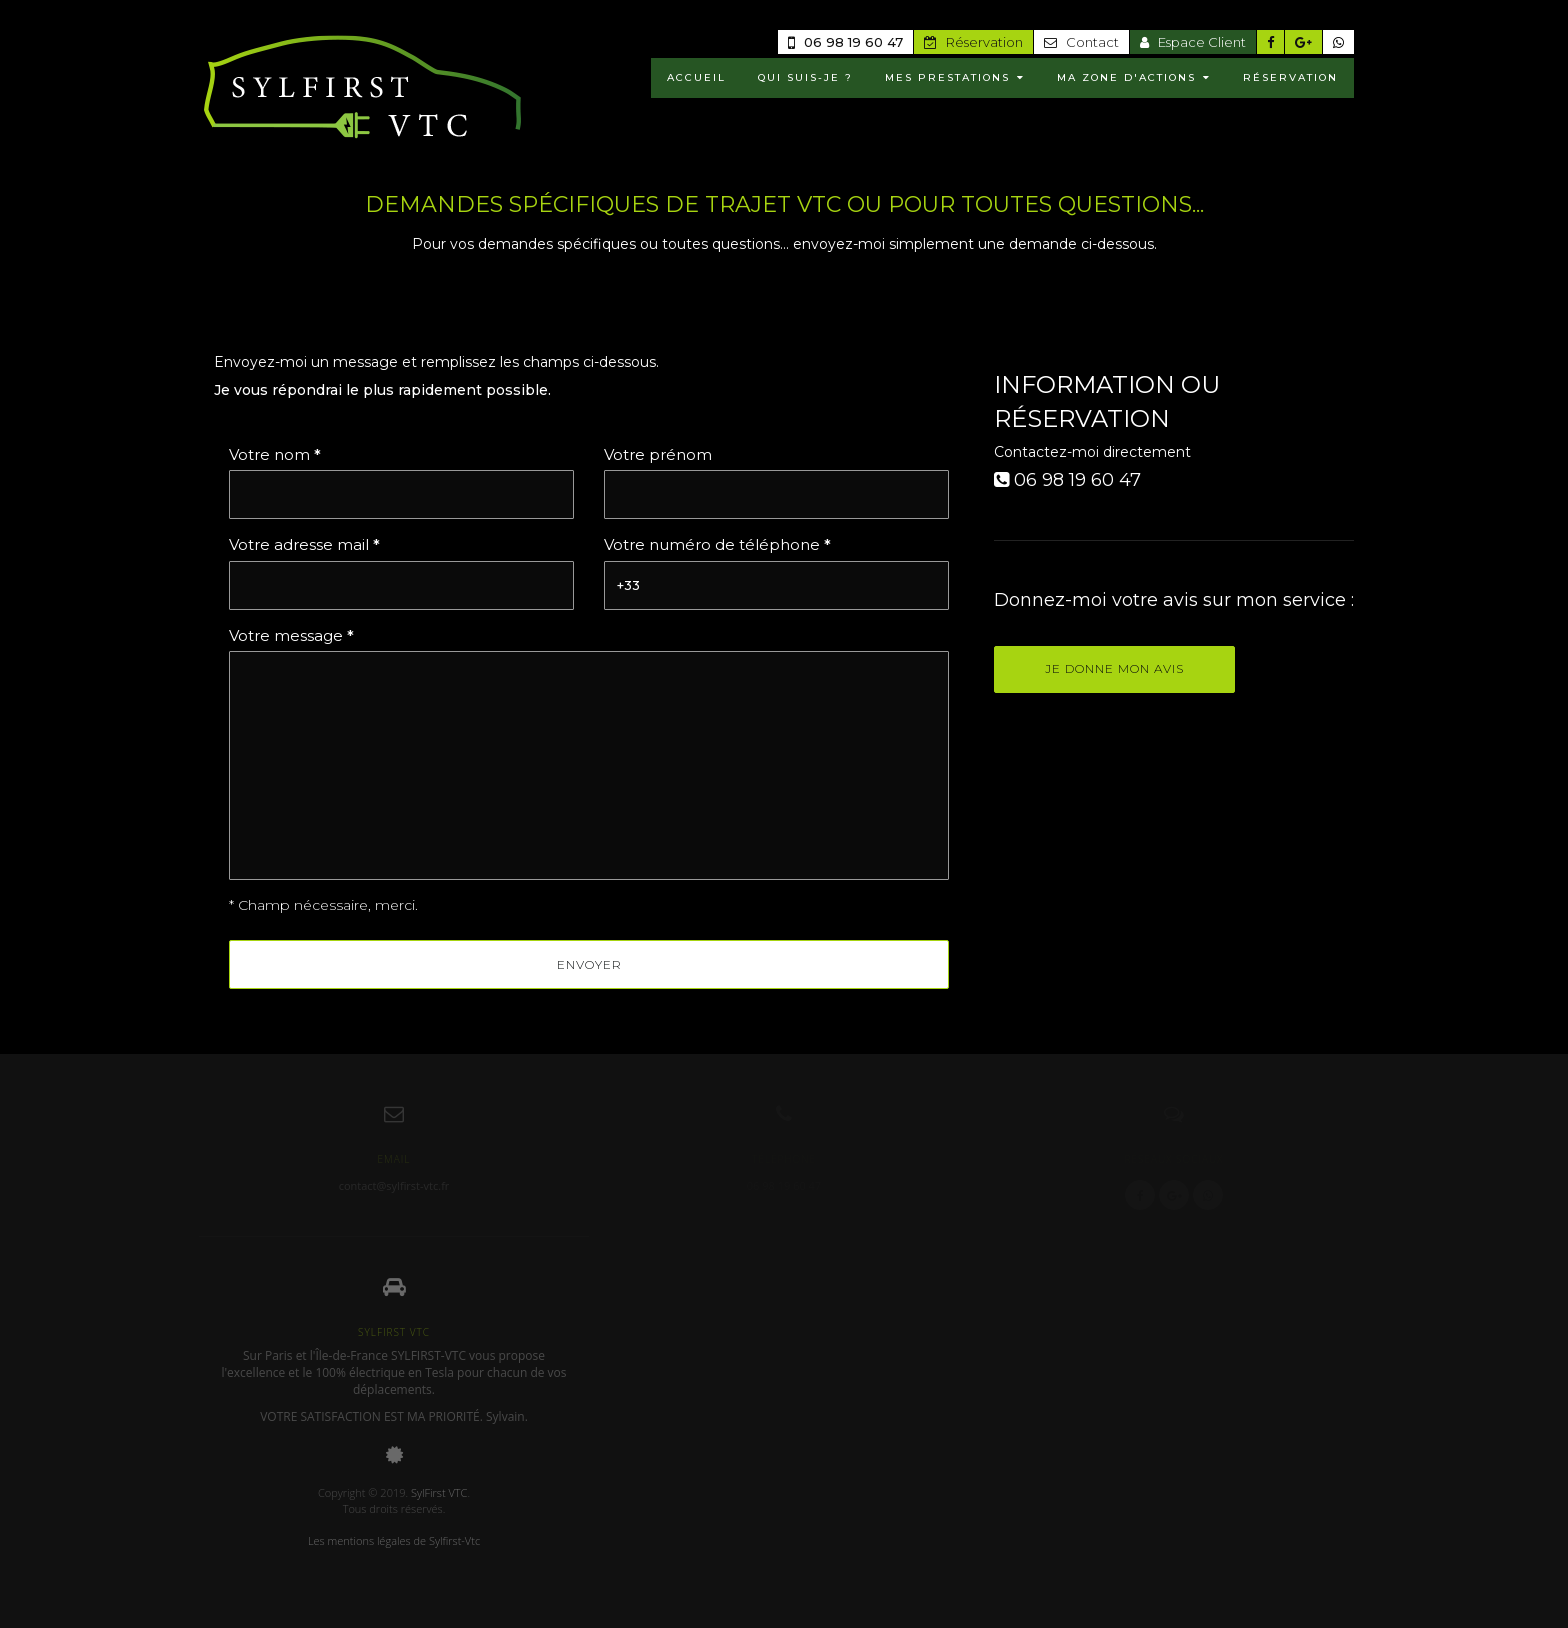 This screenshot has width=1568, height=1628. What do you see at coordinates (973, 42) in the screenshot?
I see `Réservation` at bounding box center [973, 42].